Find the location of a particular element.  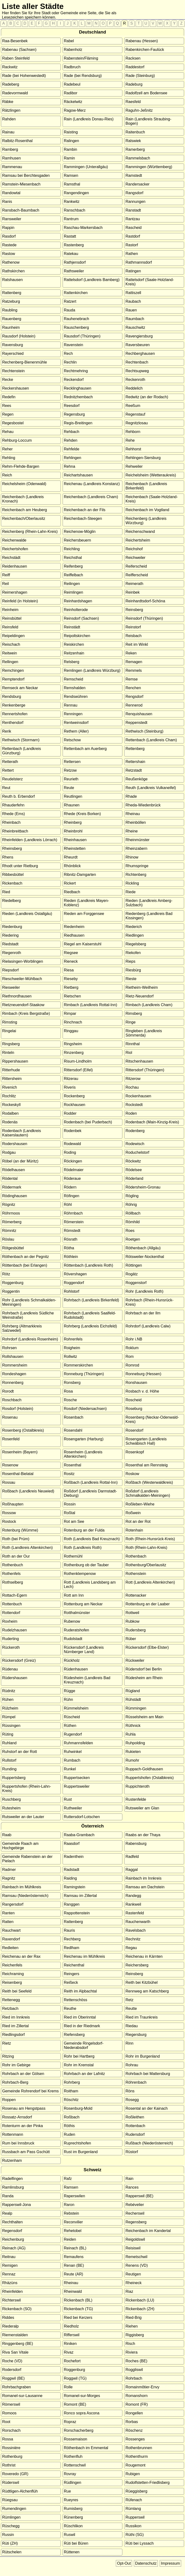

Rauschenberg is located at coordinates (76, 327).